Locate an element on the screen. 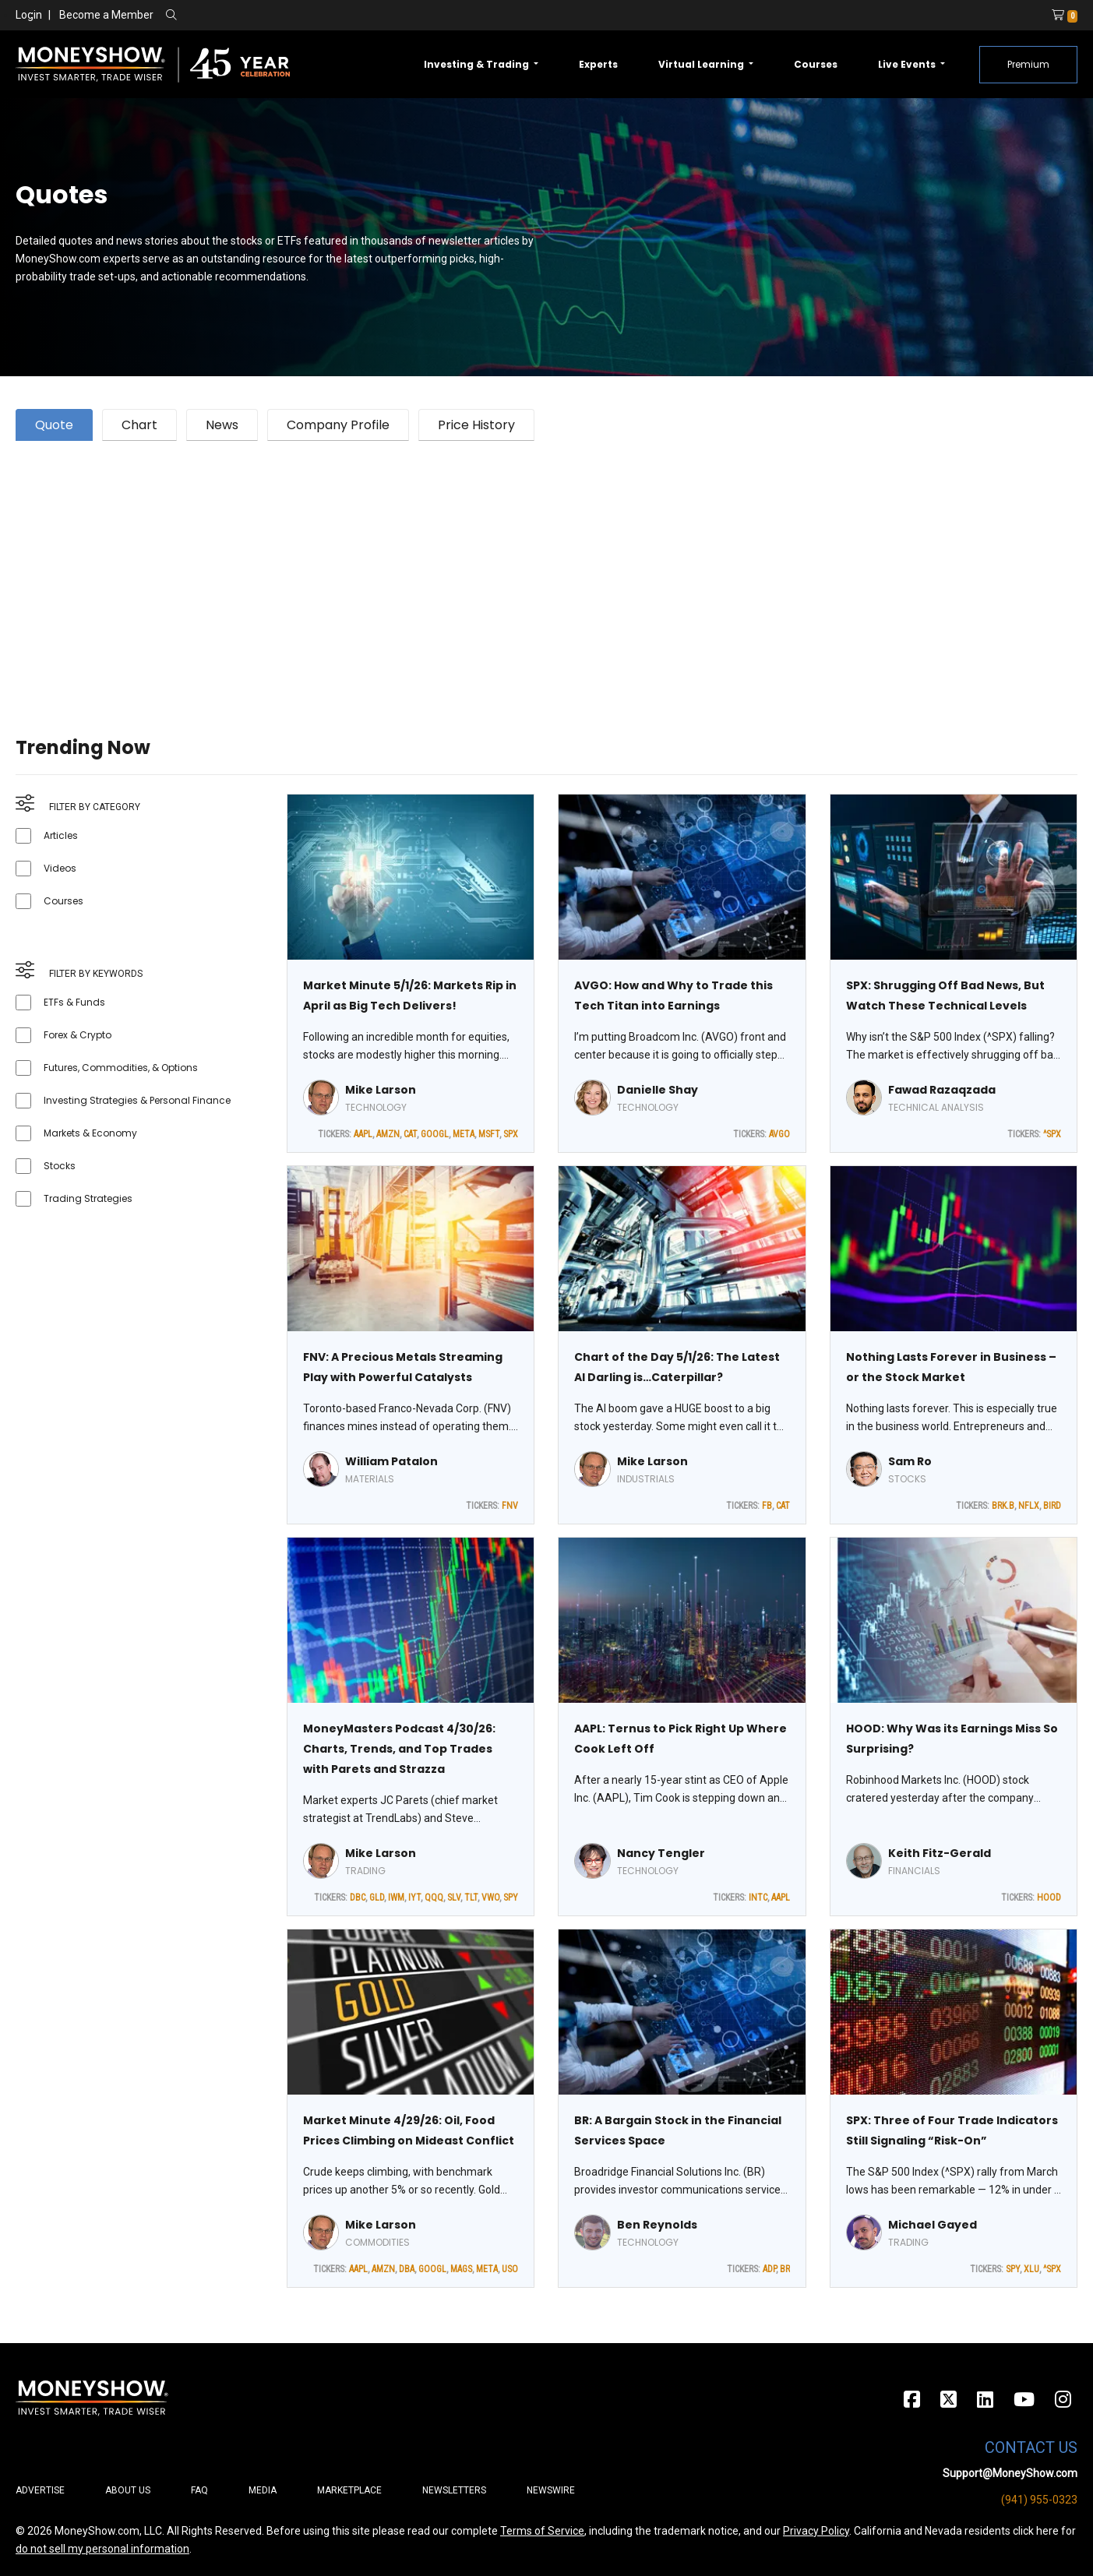 This screenshot has height=2576, width=1093. Experts is located at coordinates (598, 64).